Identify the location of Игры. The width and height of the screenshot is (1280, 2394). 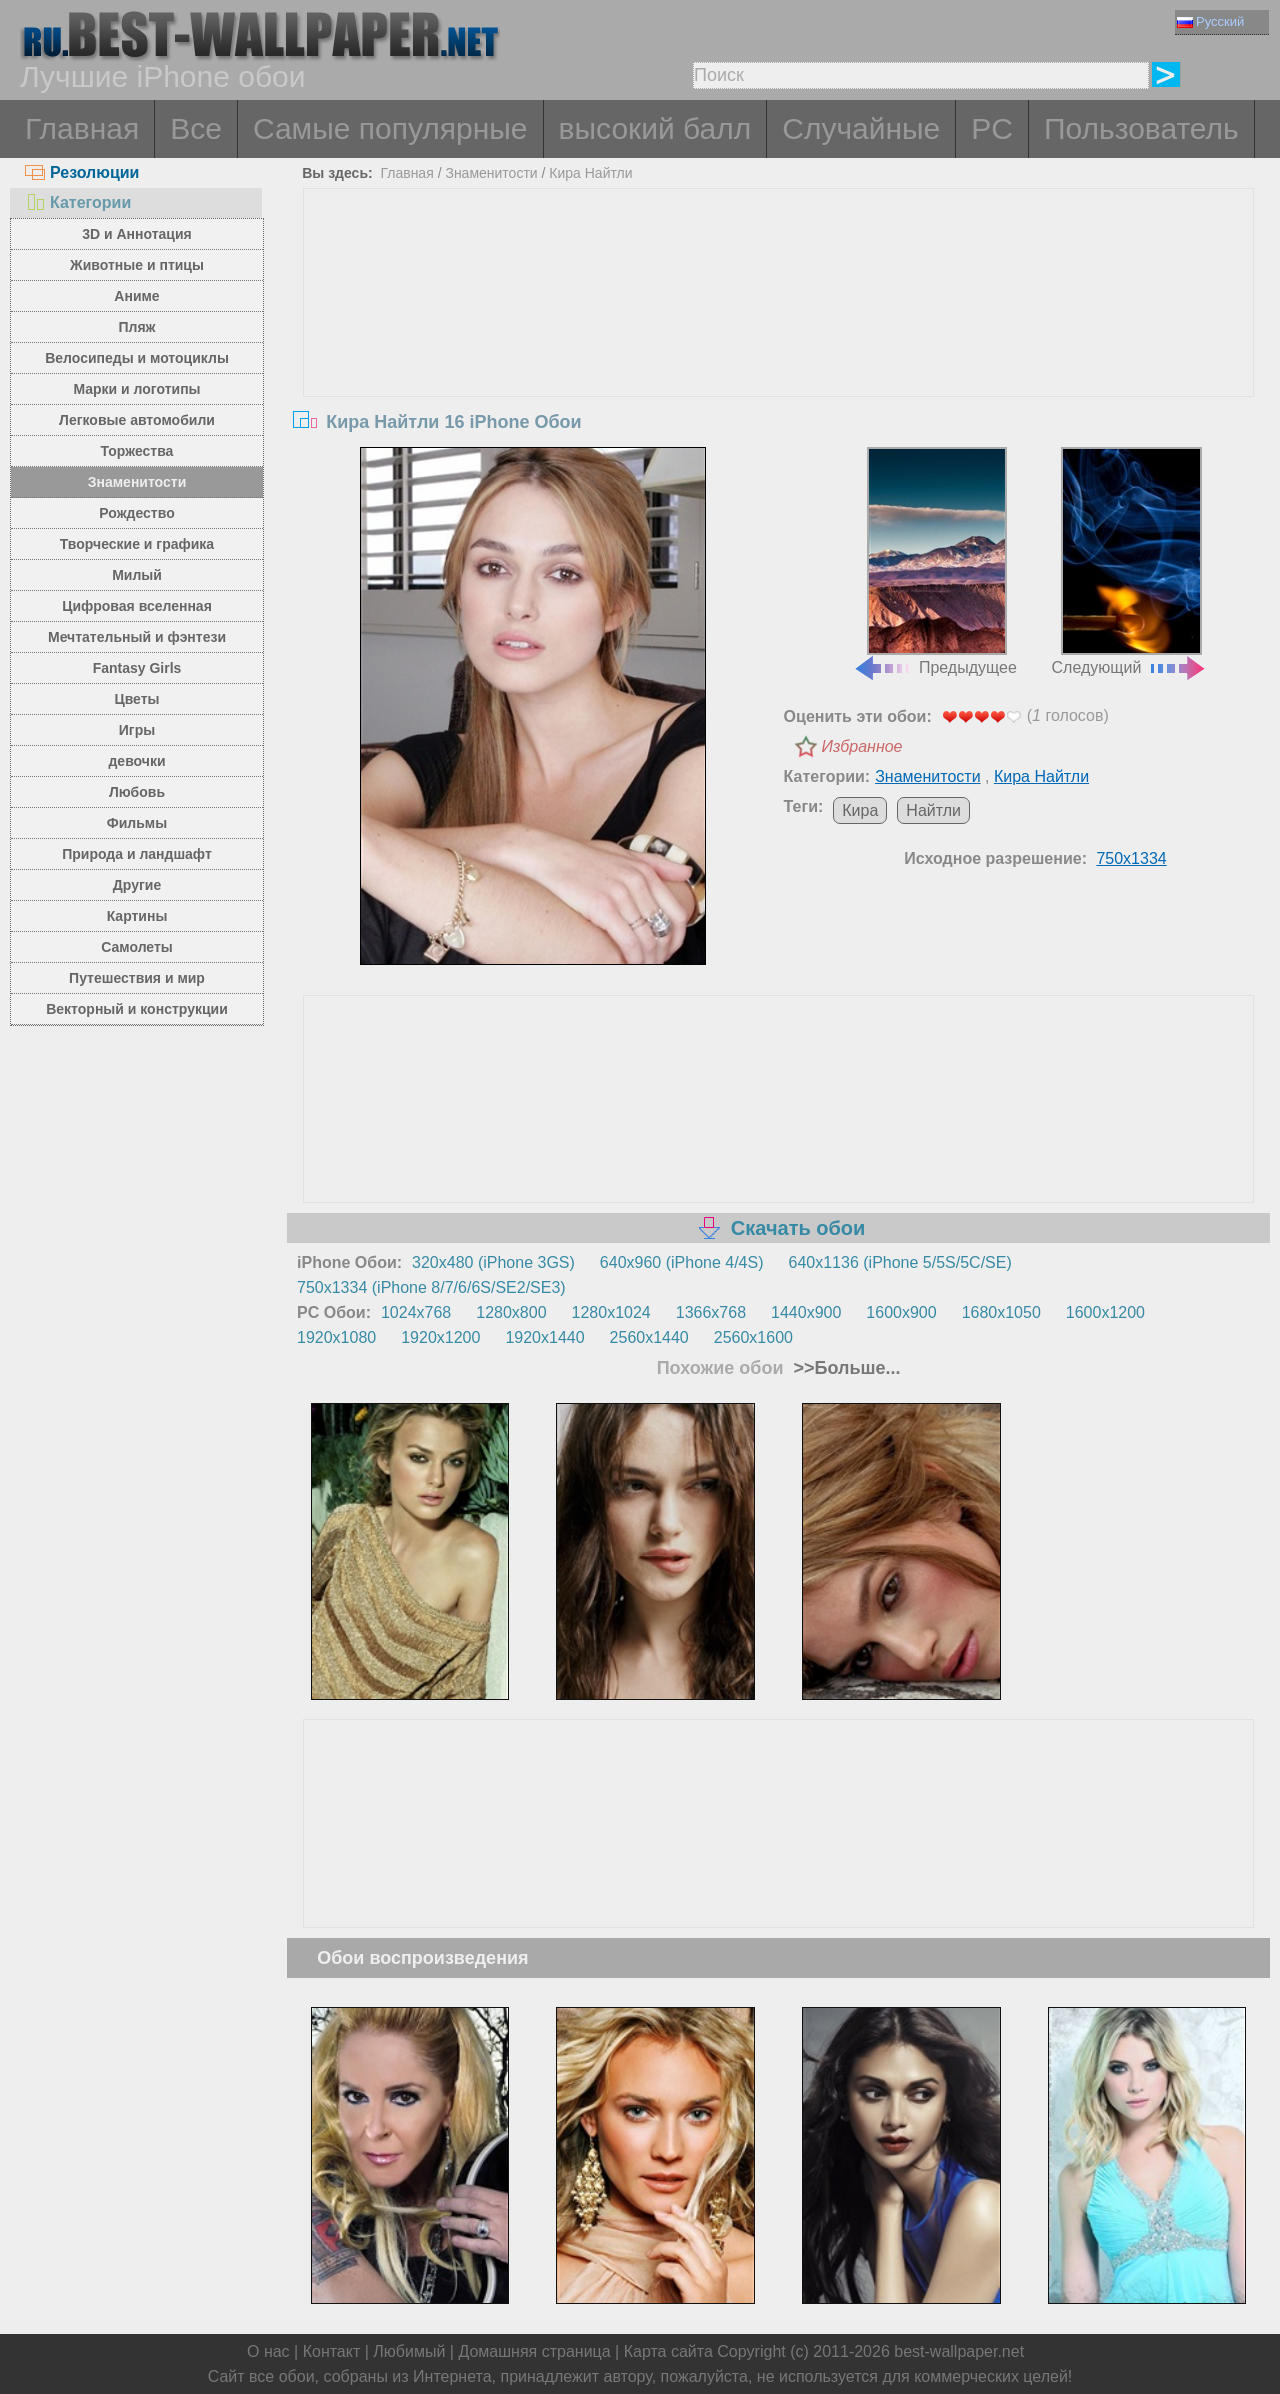
(137, 730).